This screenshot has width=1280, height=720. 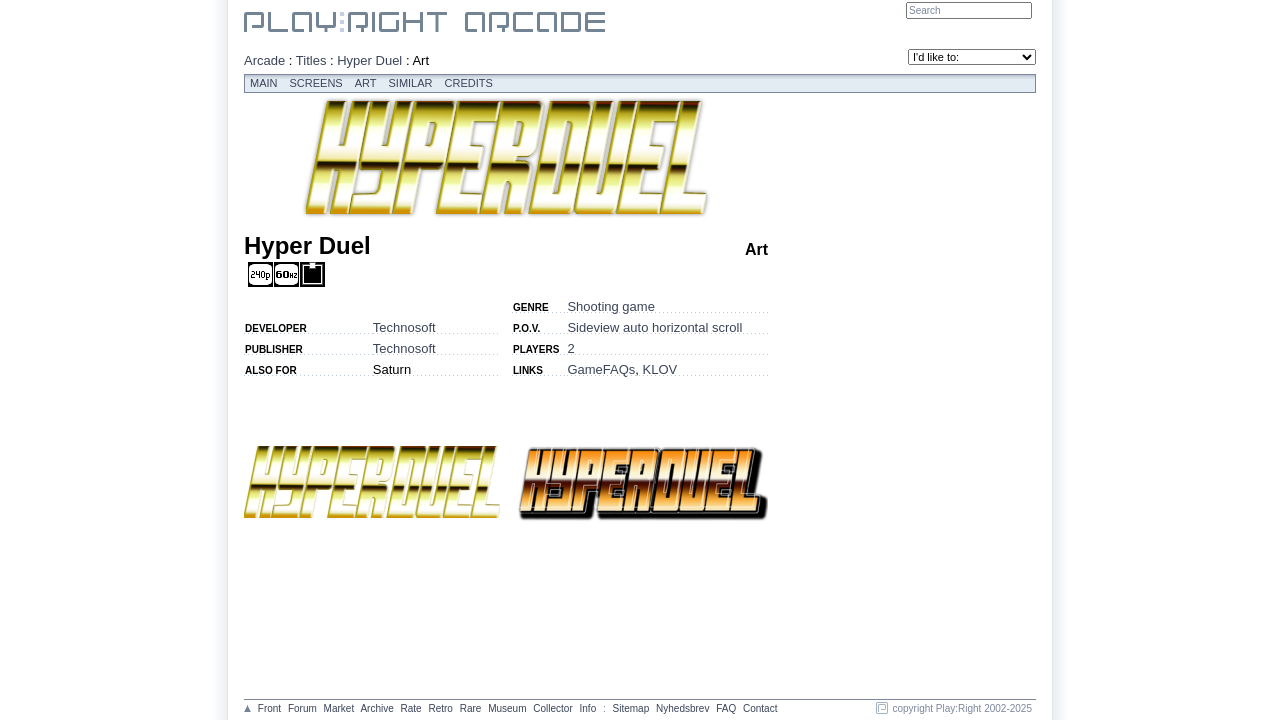 I want to click on Collector, so click(x=552, y=708).